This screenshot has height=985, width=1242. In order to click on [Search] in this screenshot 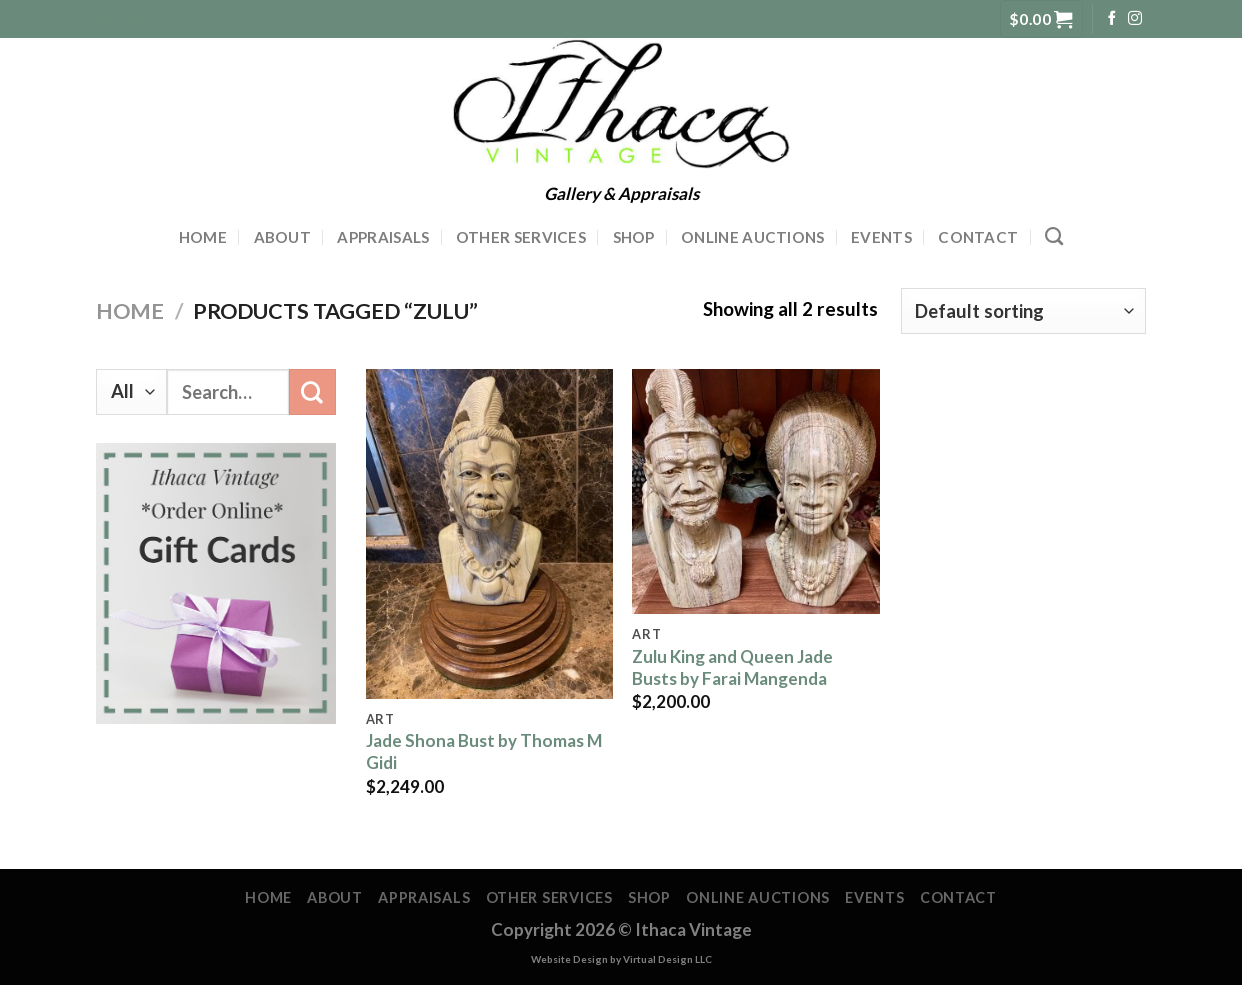, I will do `click(1054, 237)`.